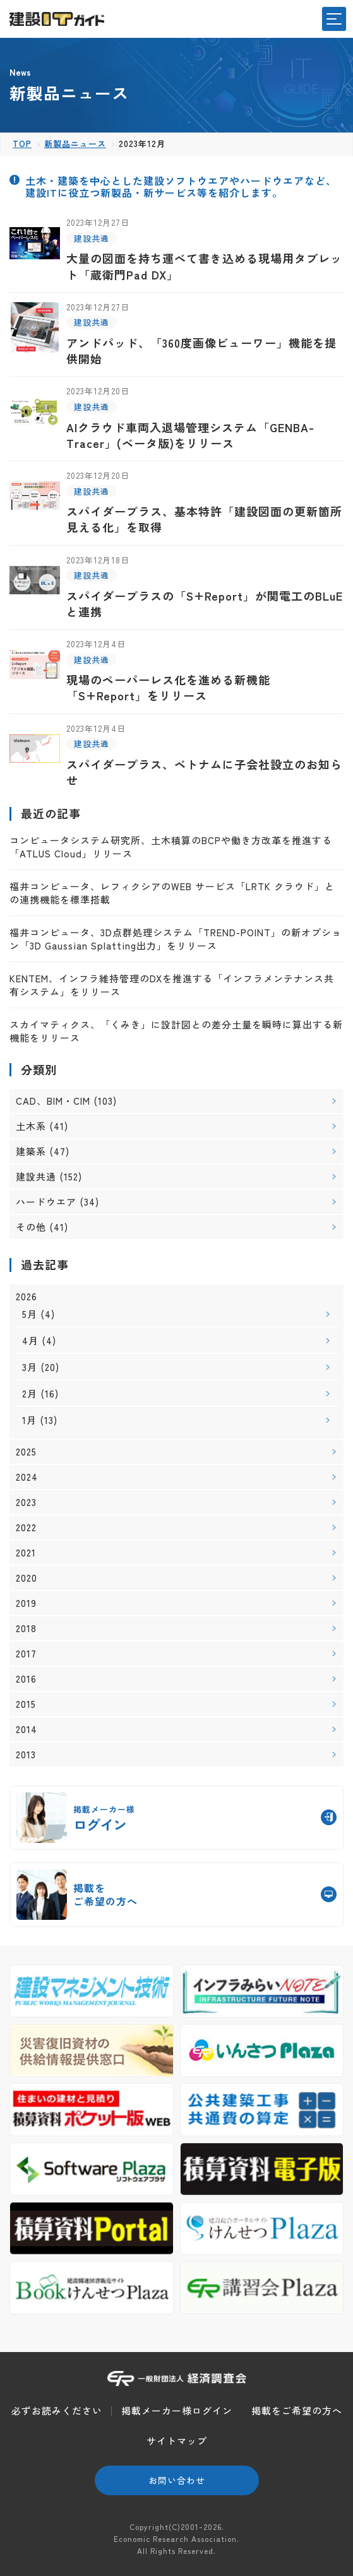 Image resolution: width=353 pixels, height=2576 pixels. I want to click on 土木系, so click(31, 1125).